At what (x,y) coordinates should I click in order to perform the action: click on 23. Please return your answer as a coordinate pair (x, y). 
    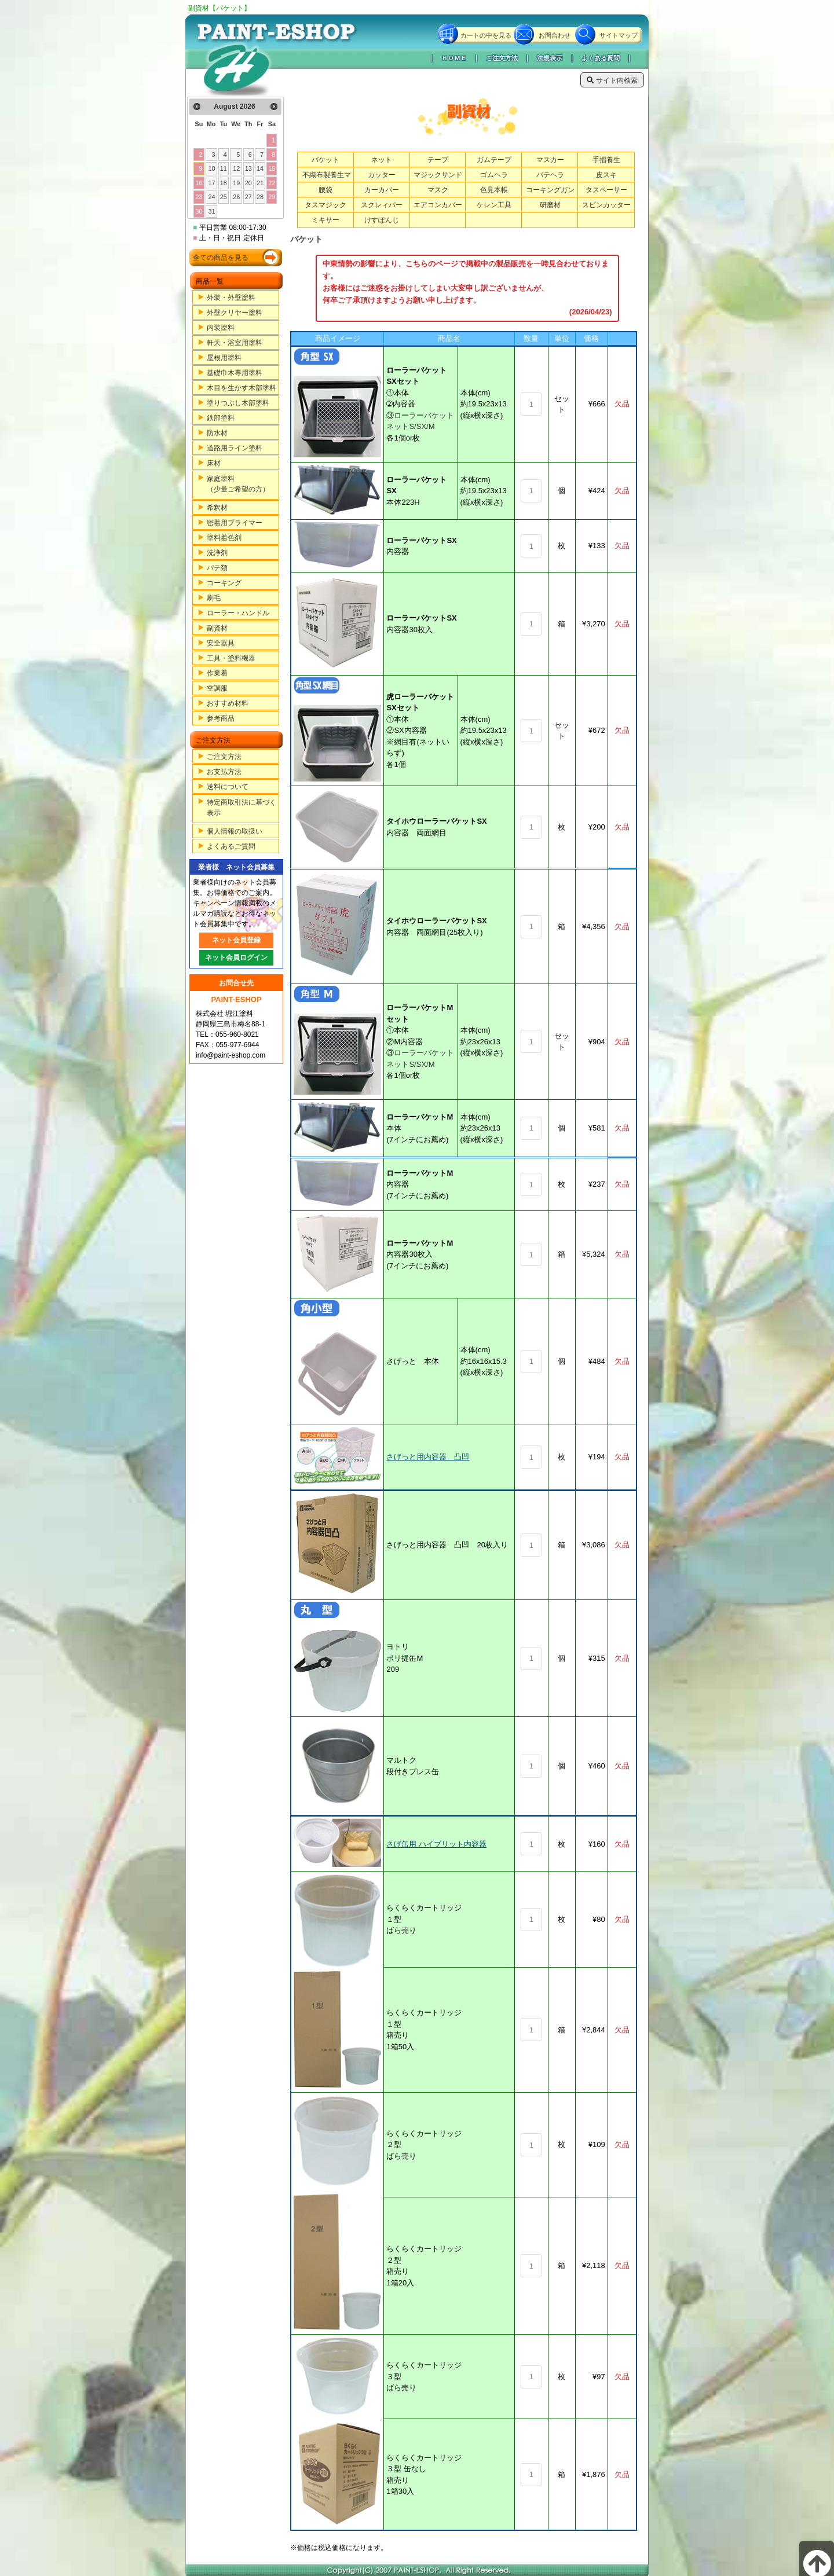
    Looking at the image, I should click on (198, 196).